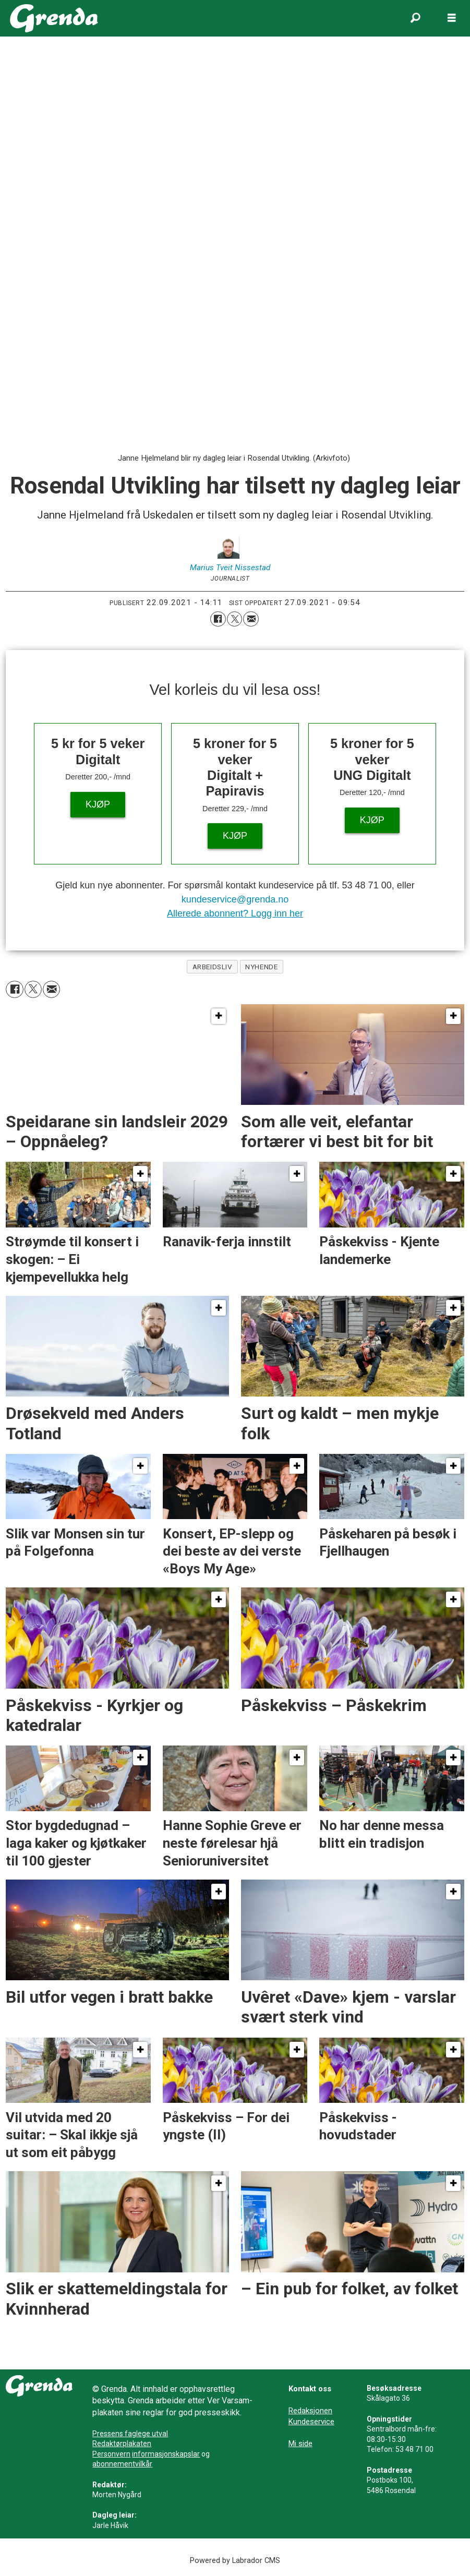  I want to click on Allerede abonnent? Logg inn her, so click(235, 913).